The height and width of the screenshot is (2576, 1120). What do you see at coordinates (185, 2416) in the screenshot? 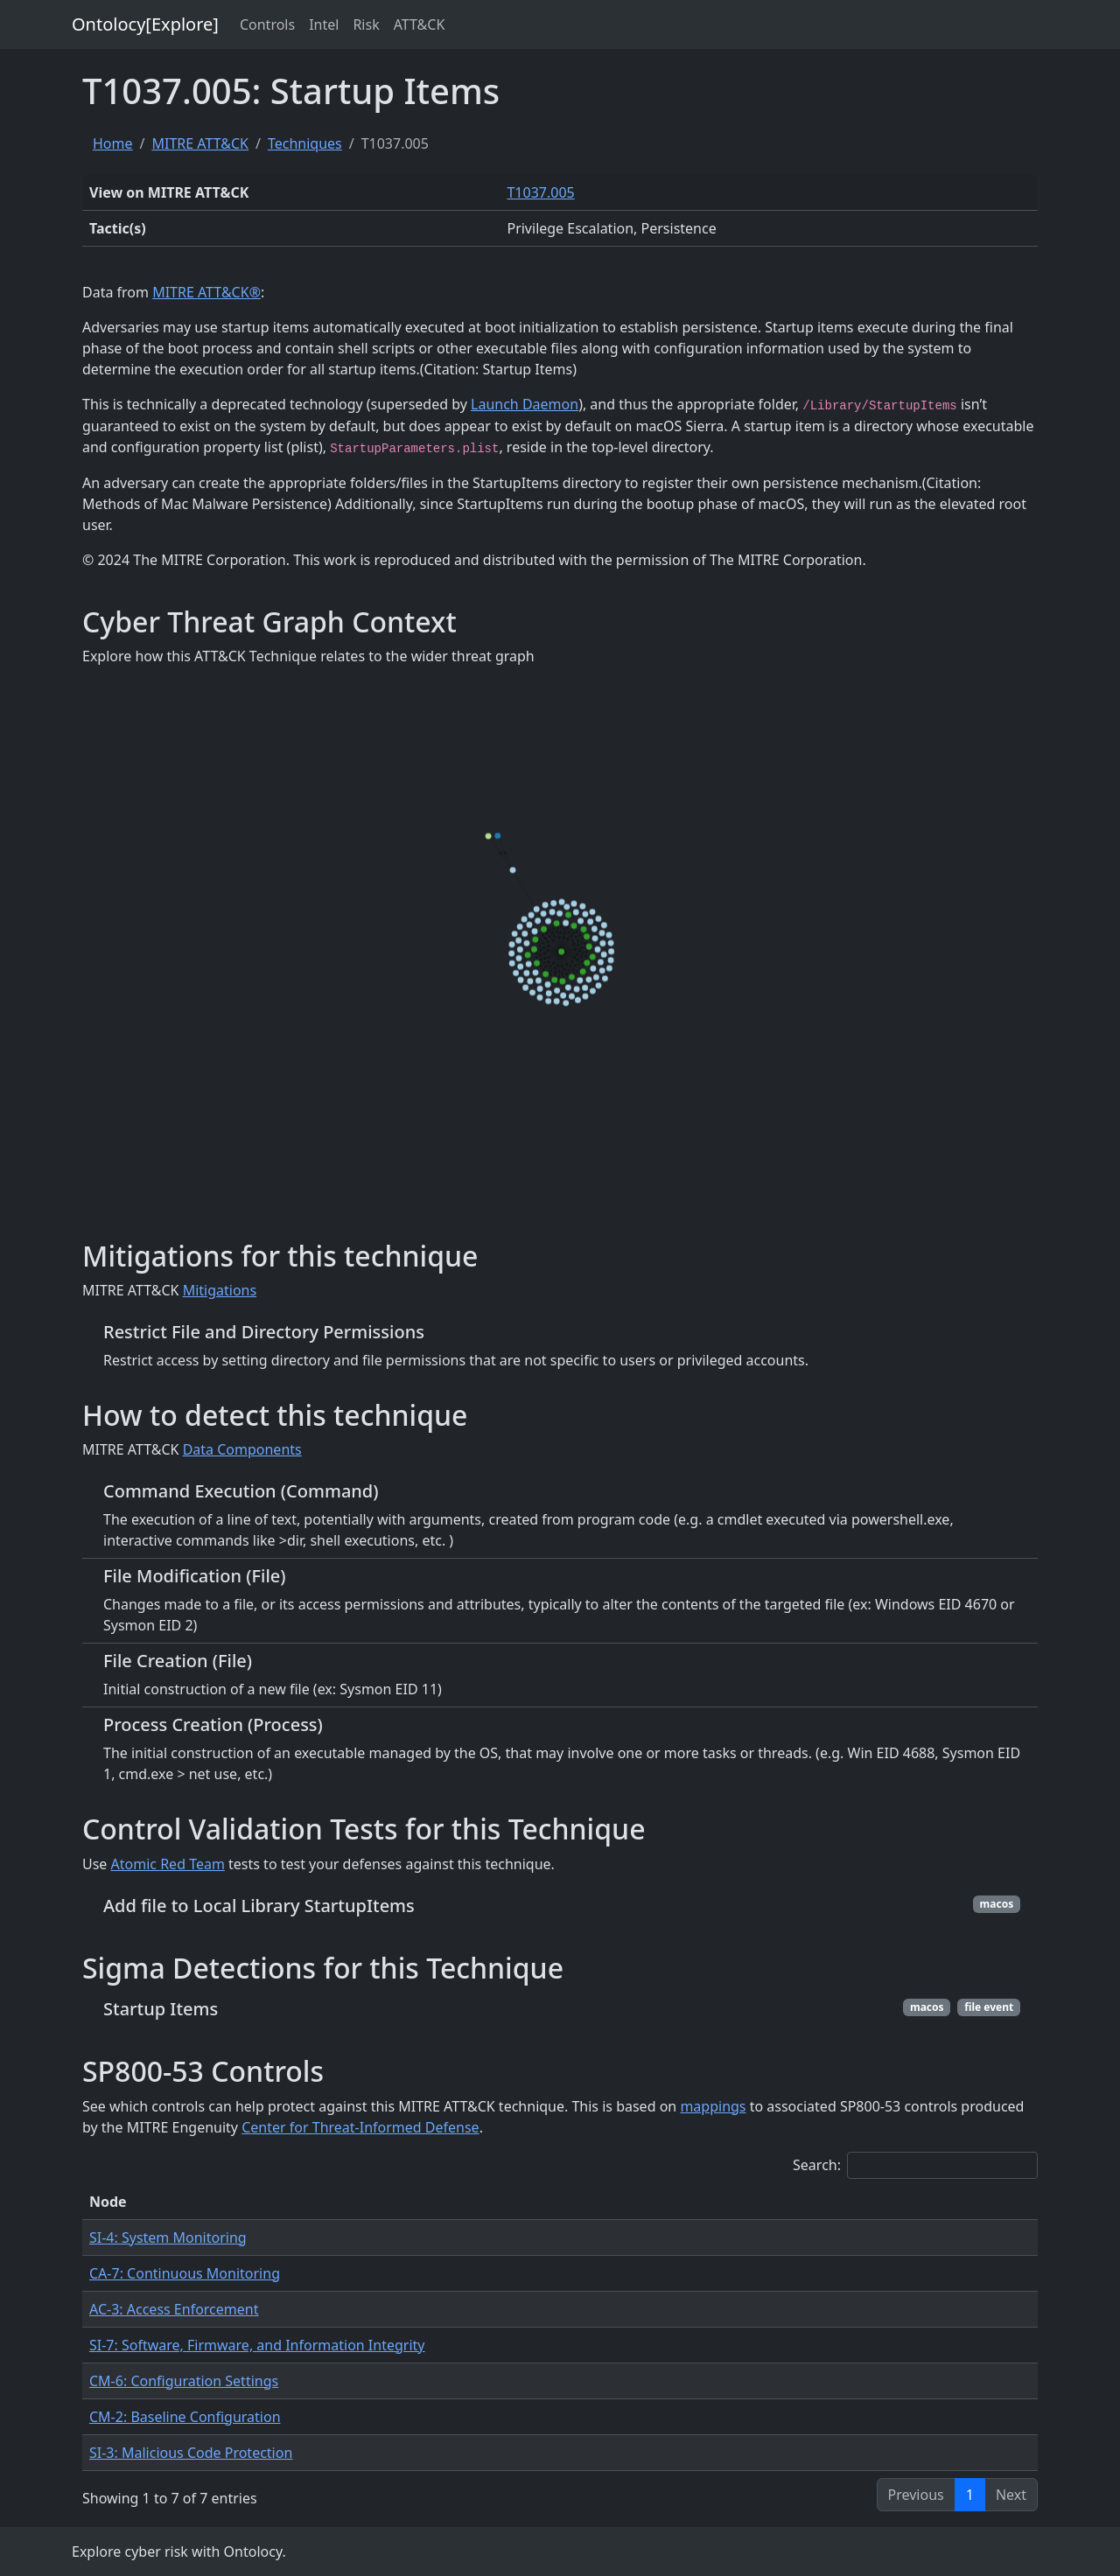
I see `CM-2: Baseline Configuration` at bounding box center [185, 2416].